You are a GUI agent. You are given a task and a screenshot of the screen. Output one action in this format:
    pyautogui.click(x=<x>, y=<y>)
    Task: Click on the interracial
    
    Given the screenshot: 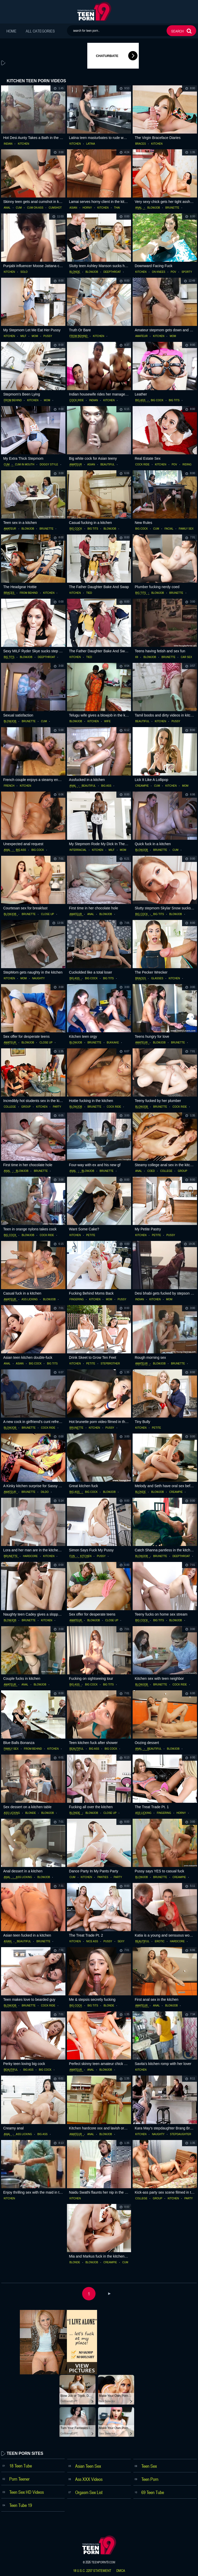 What is the action you would take?
    pyautogui.click(x=78, y=850)
    